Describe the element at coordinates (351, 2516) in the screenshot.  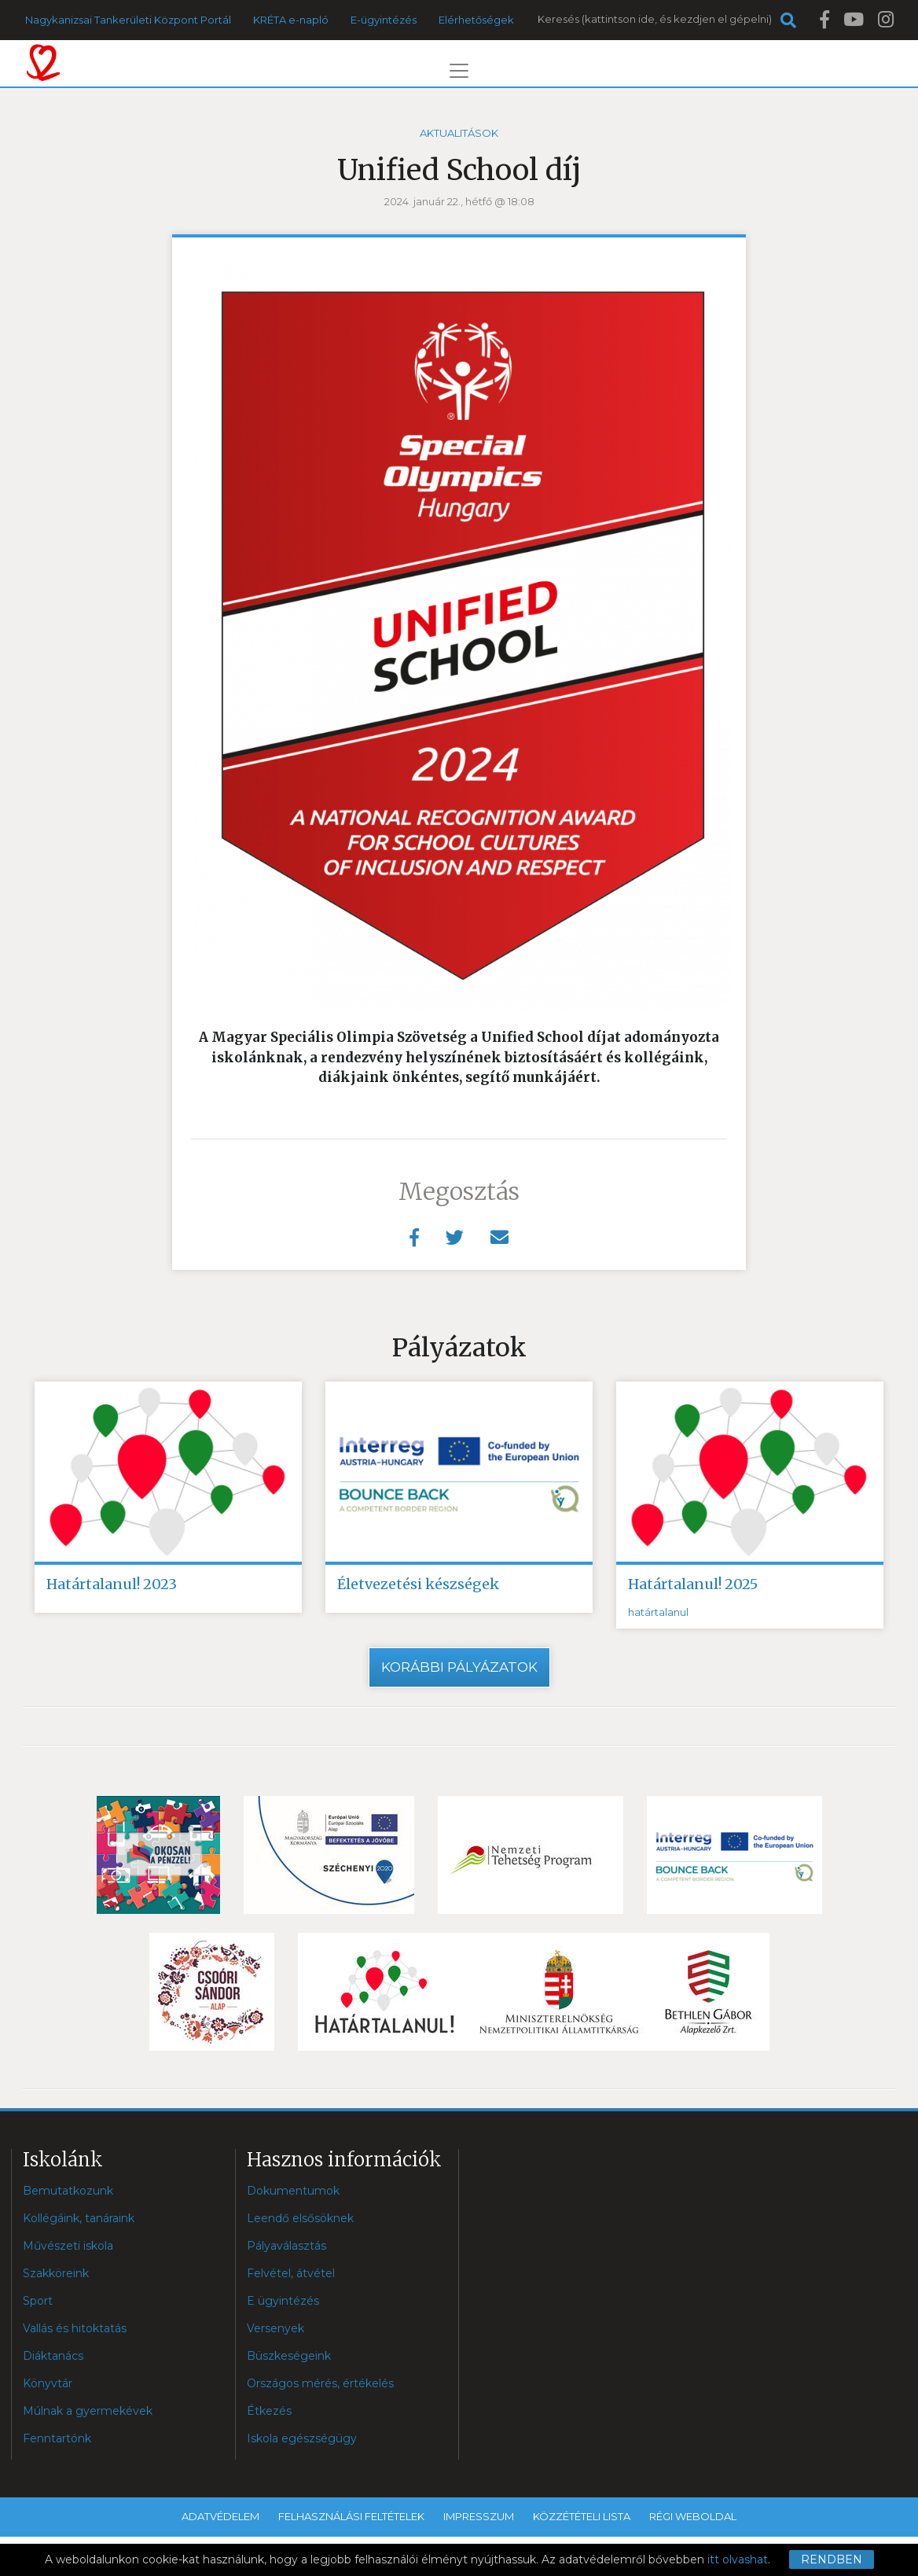
I see `Felhasználási feltételek` at that location.